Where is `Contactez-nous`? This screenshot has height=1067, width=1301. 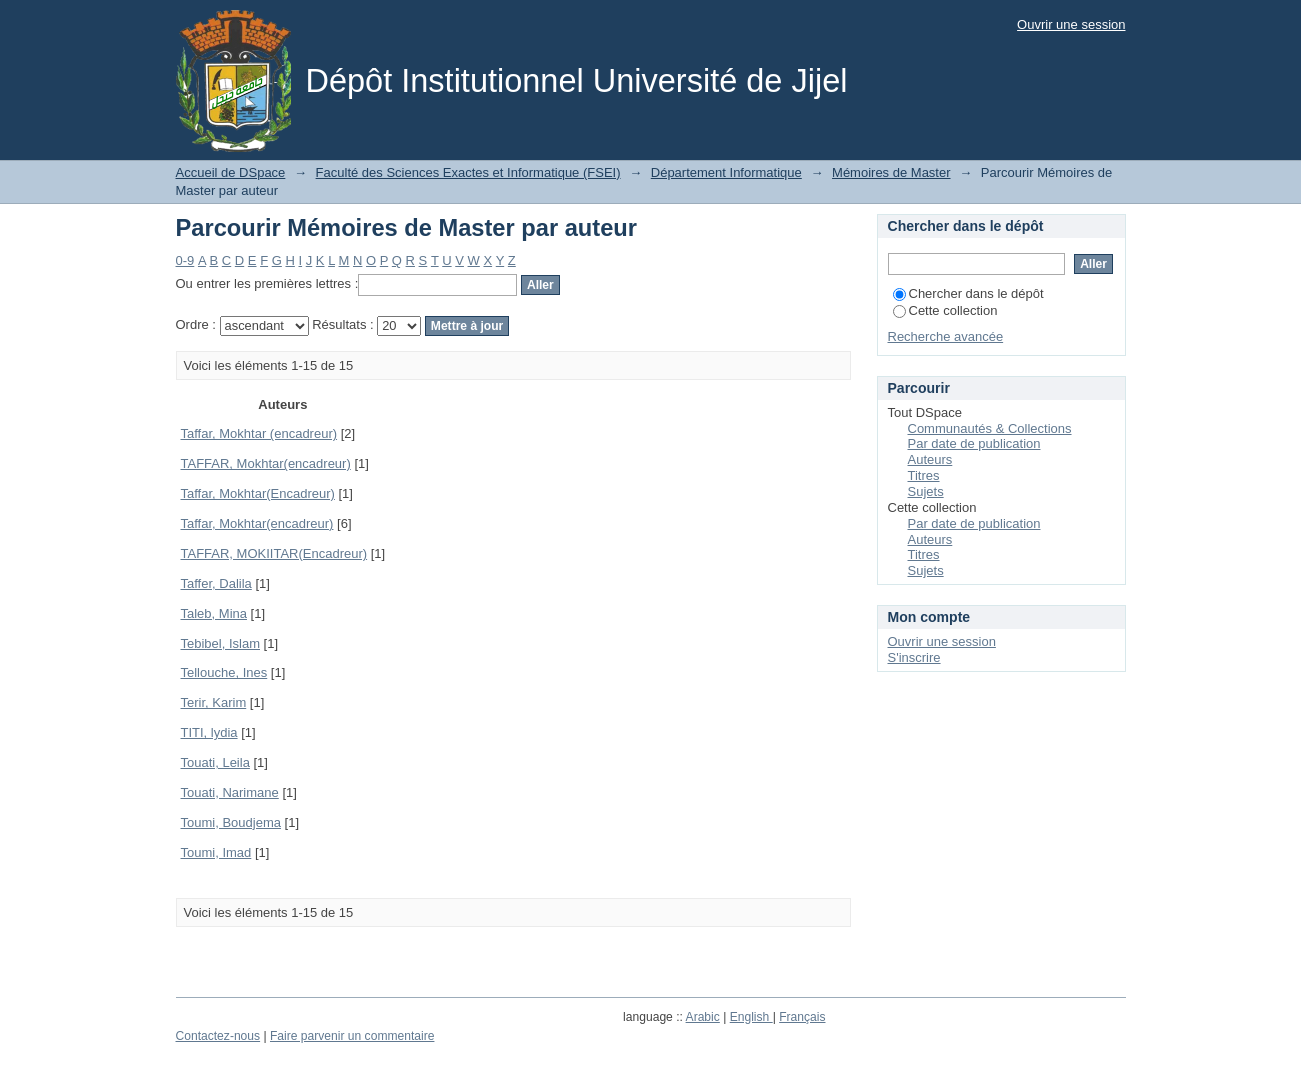 Contactez-nous is located at coordinates (218, 1036).